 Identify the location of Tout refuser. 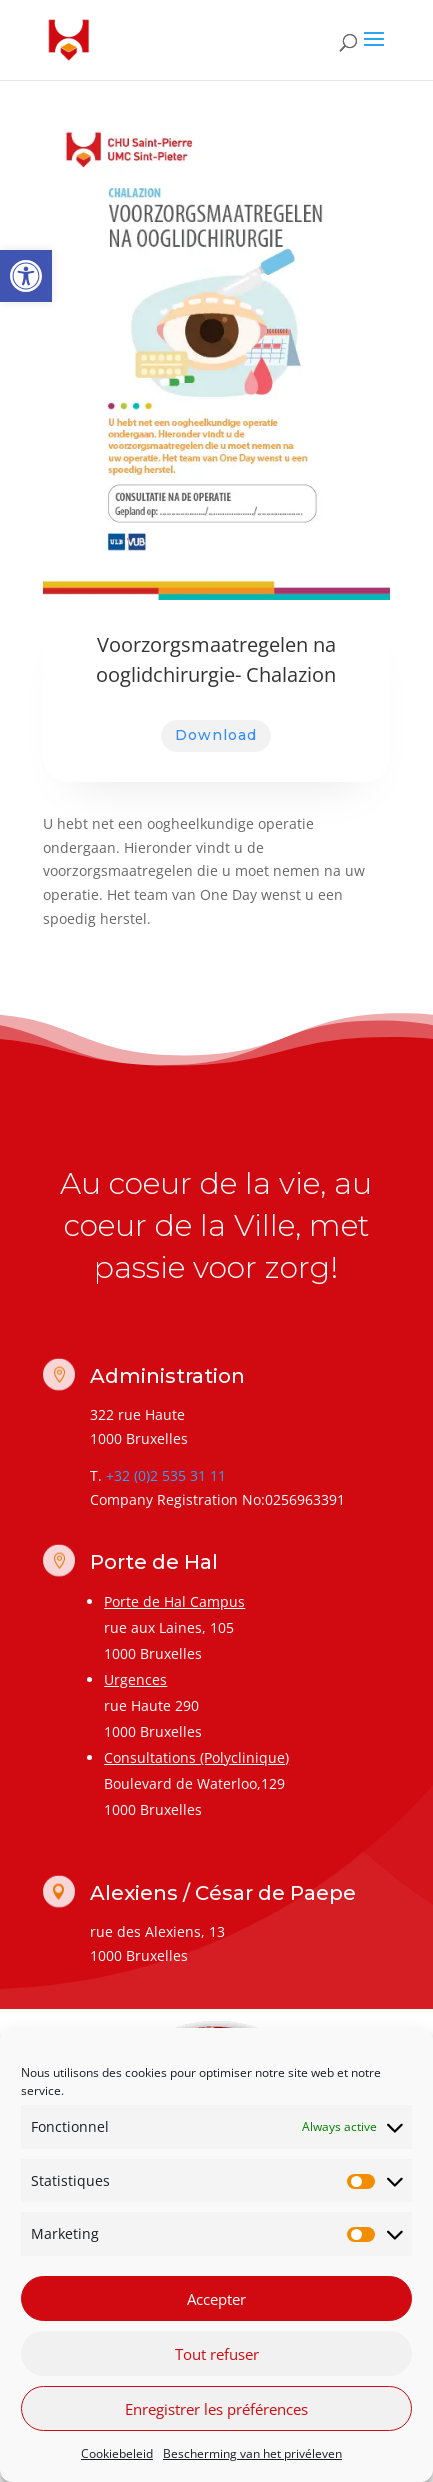
(217, 2354).